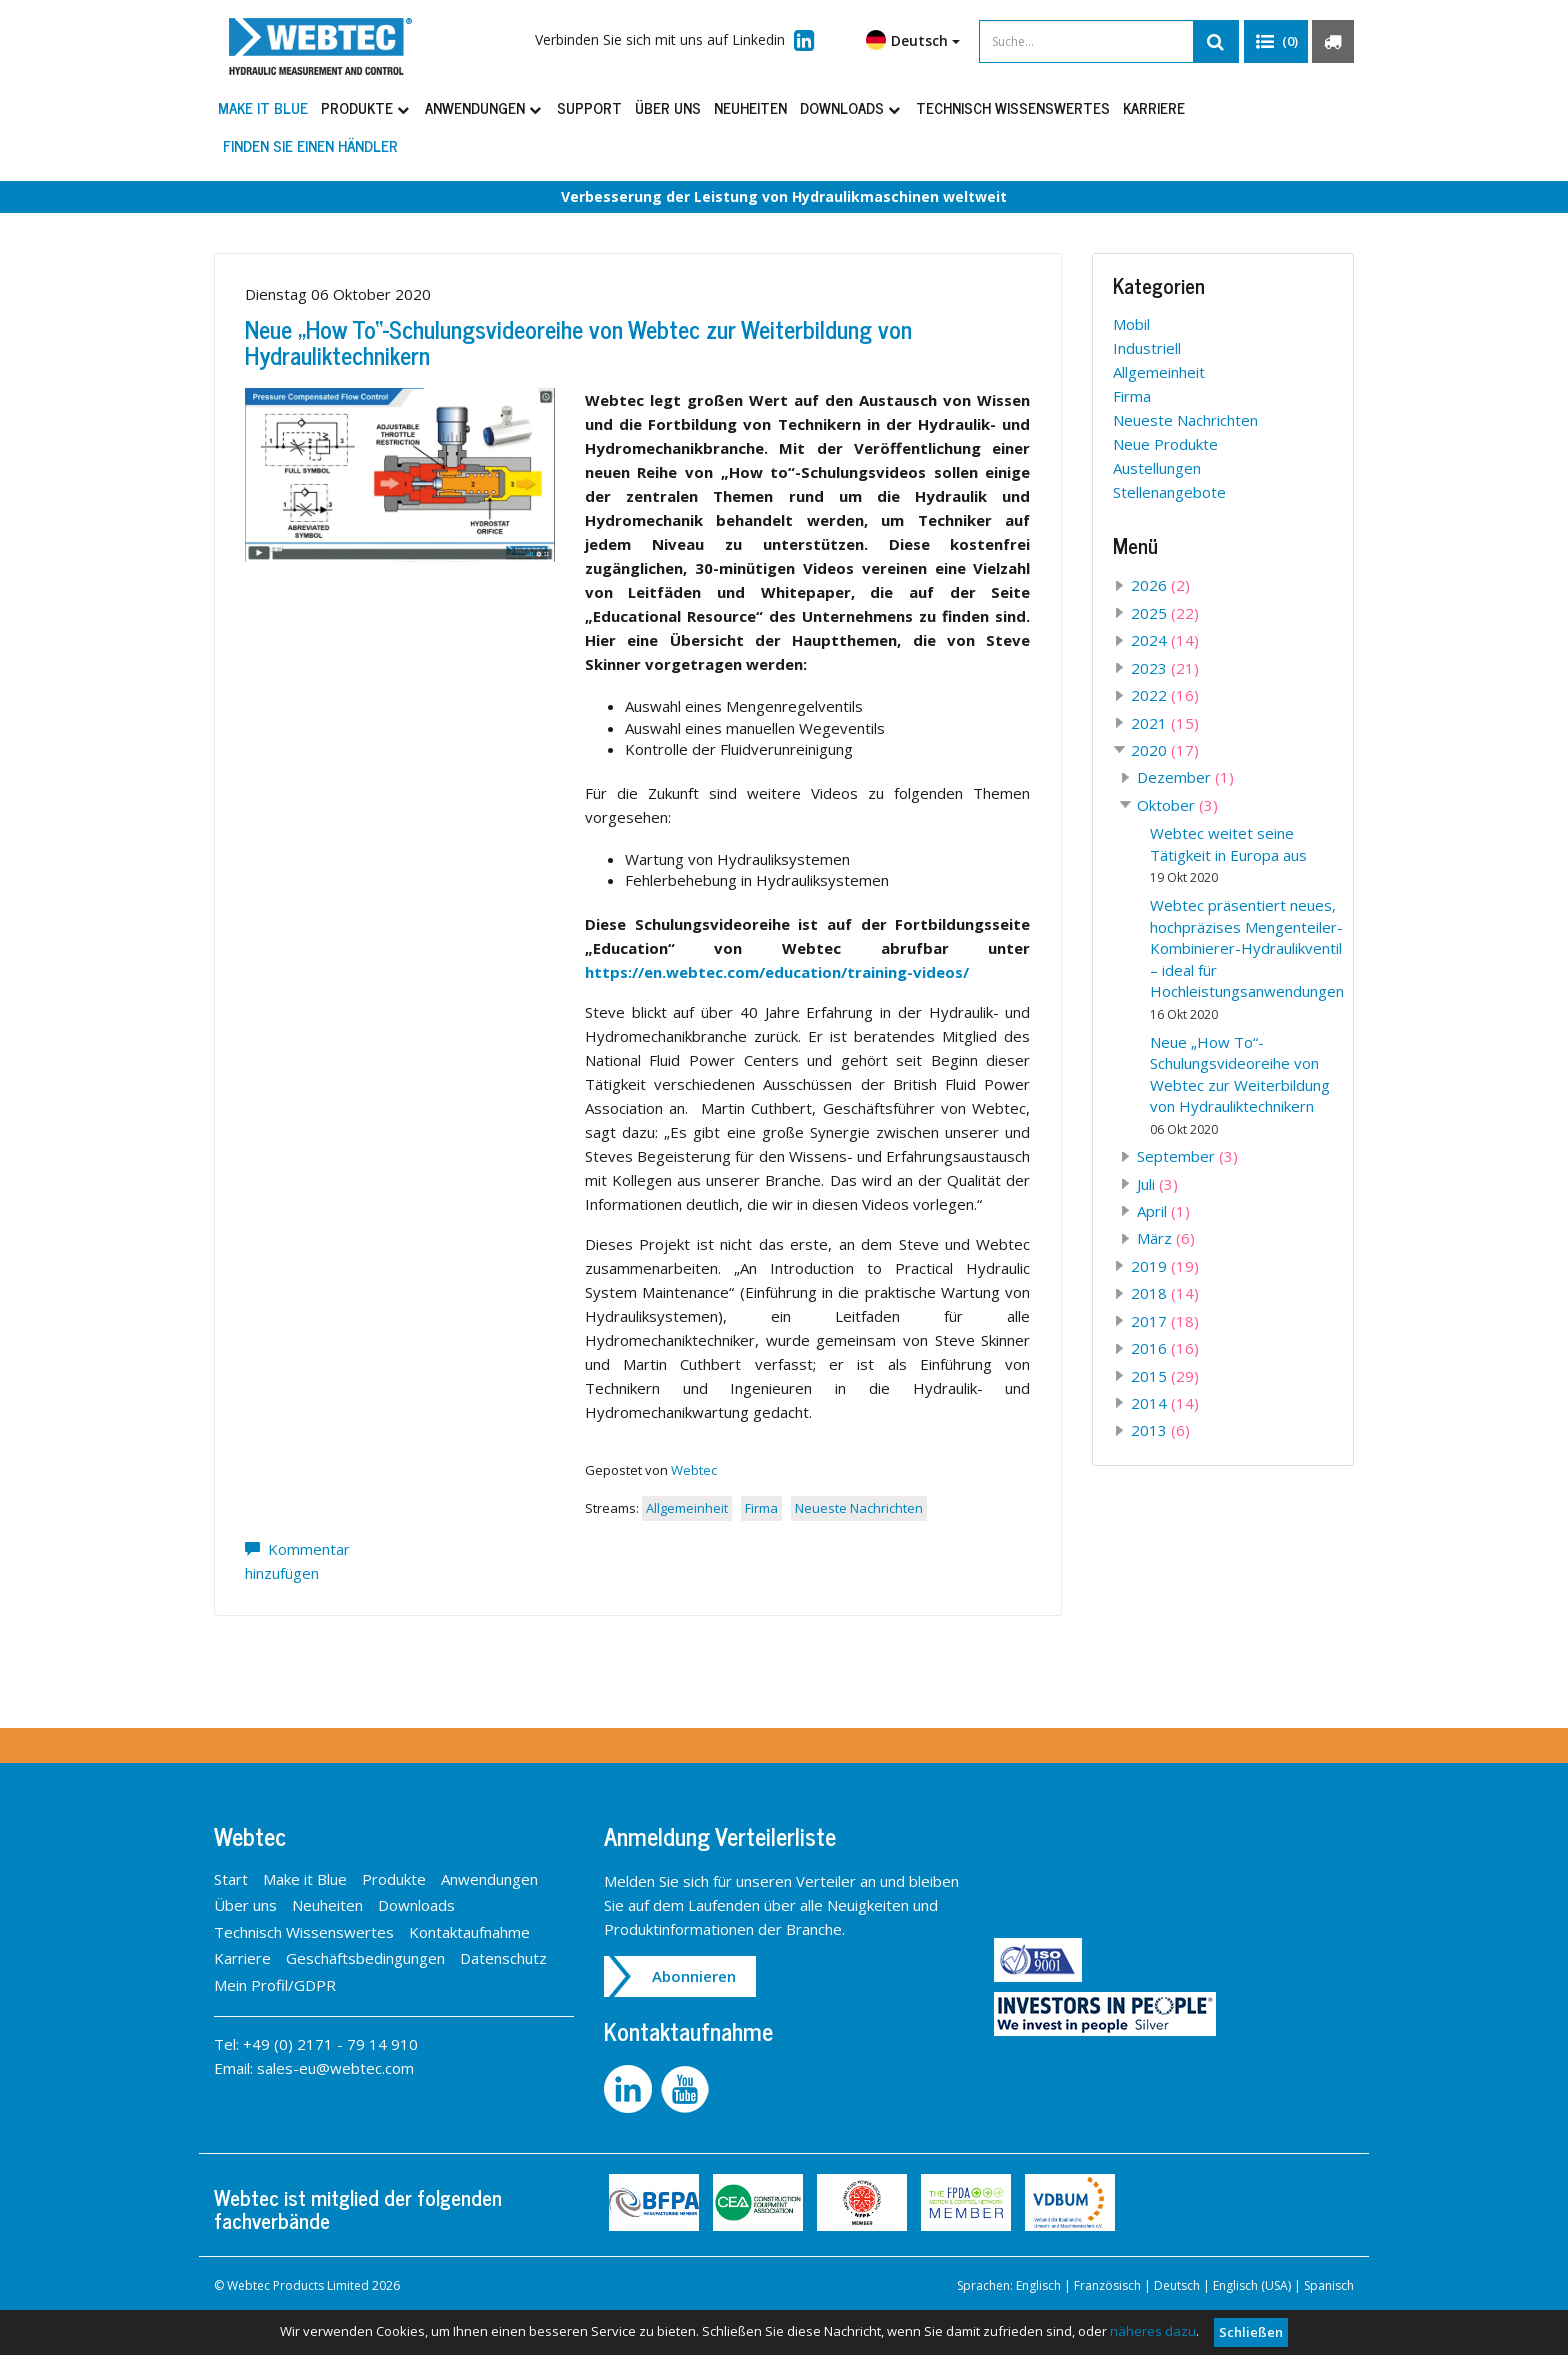 The image size is (1568, 2355). I want to click on 2025, so click(1165, 613).